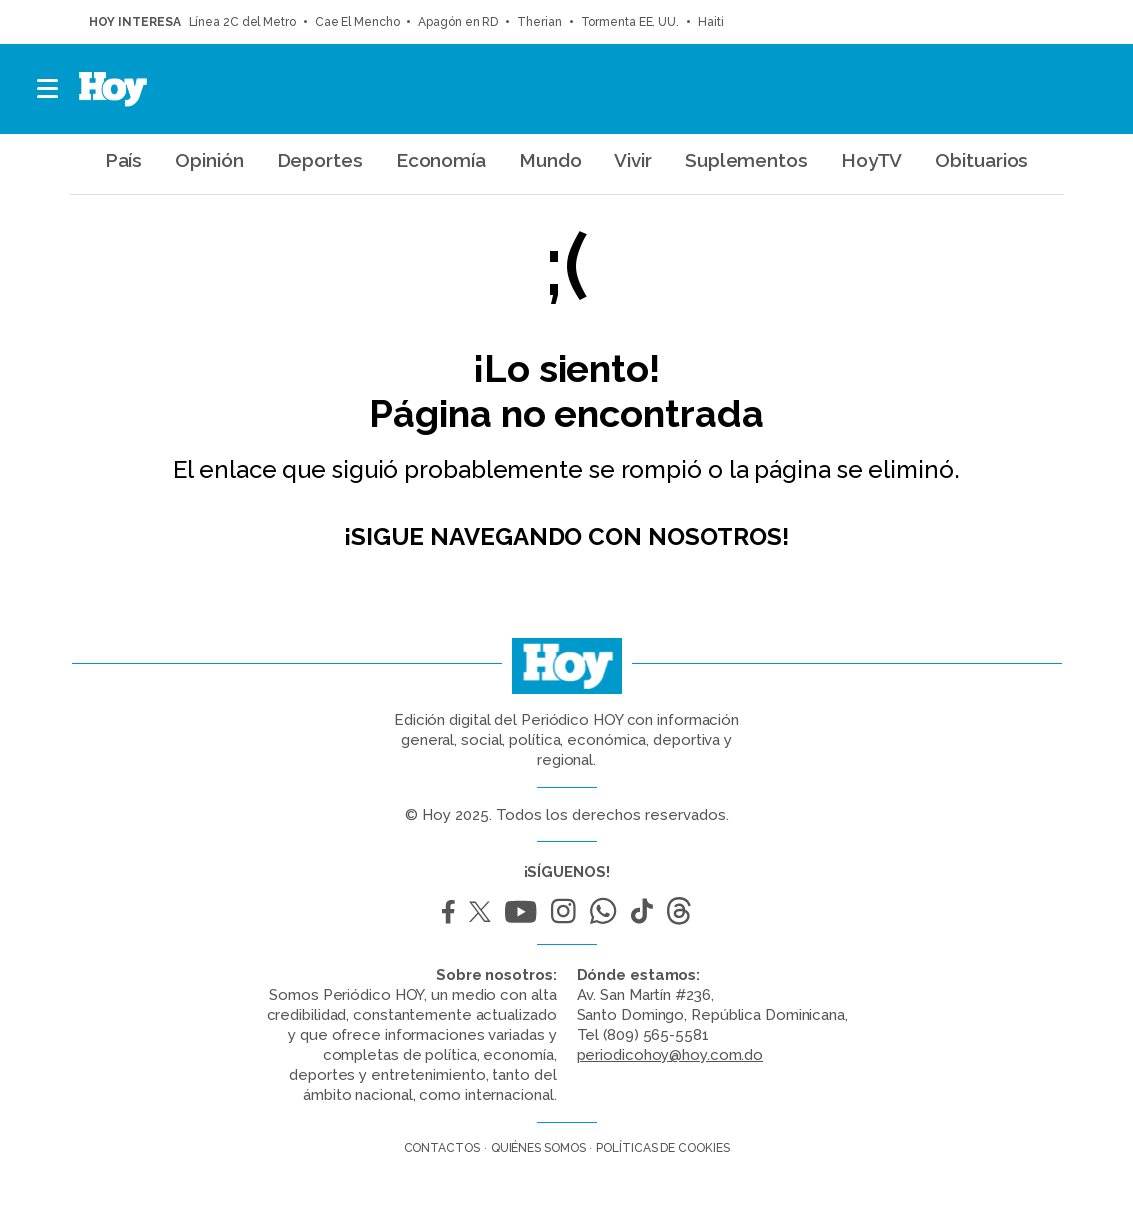 This screenshot has width=1133, height=1208. What do you see at coordinates (48, 89) in the screenshot?
I see `[button]` at bounding box center [48, 89].